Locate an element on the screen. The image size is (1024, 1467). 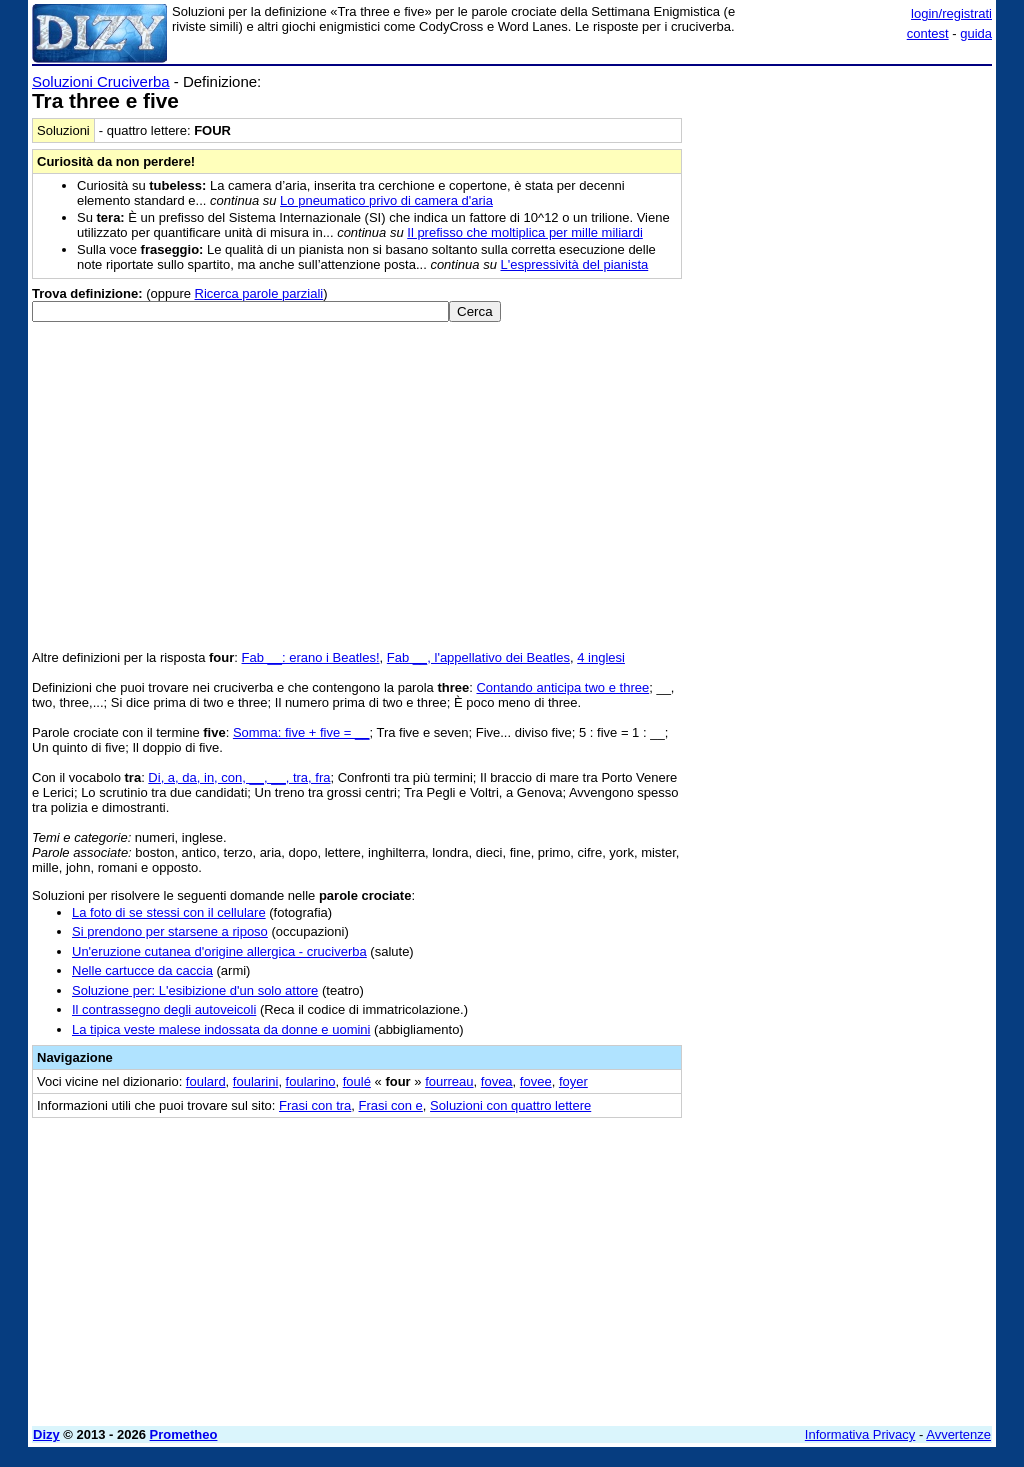
La tipica veste malese indossata da donne e uomini is located at coordinates (221, 1029).